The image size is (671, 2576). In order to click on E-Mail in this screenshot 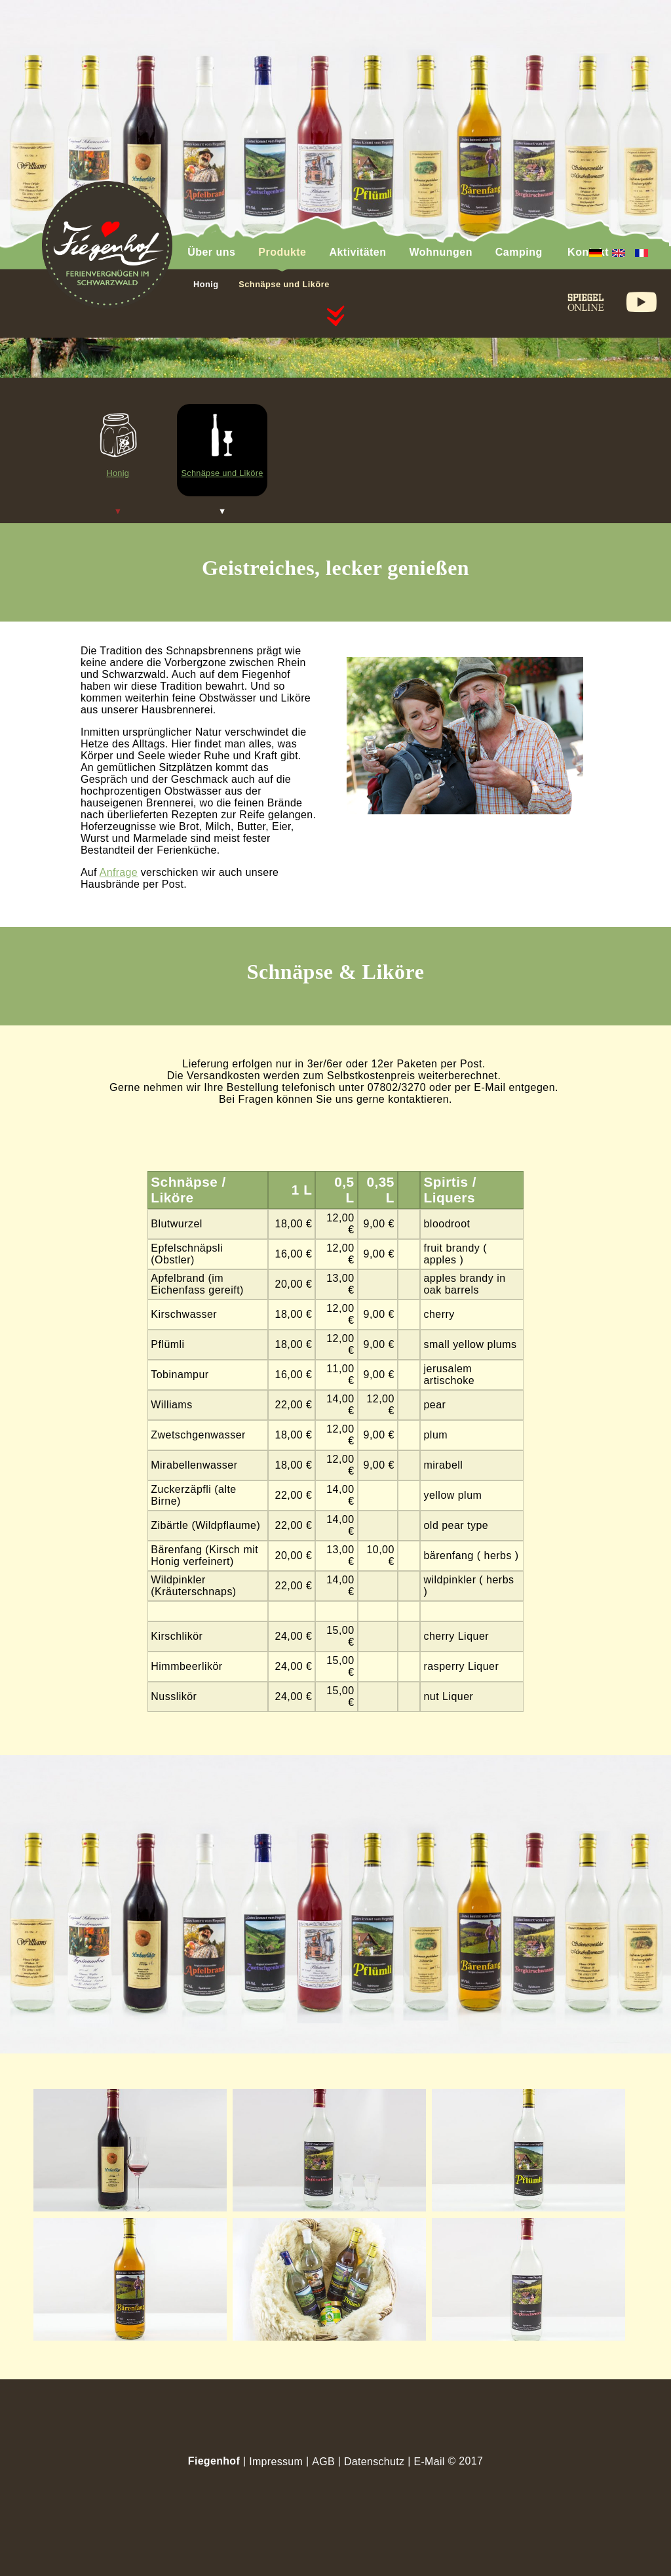, I will do `click(428, 2461)`.